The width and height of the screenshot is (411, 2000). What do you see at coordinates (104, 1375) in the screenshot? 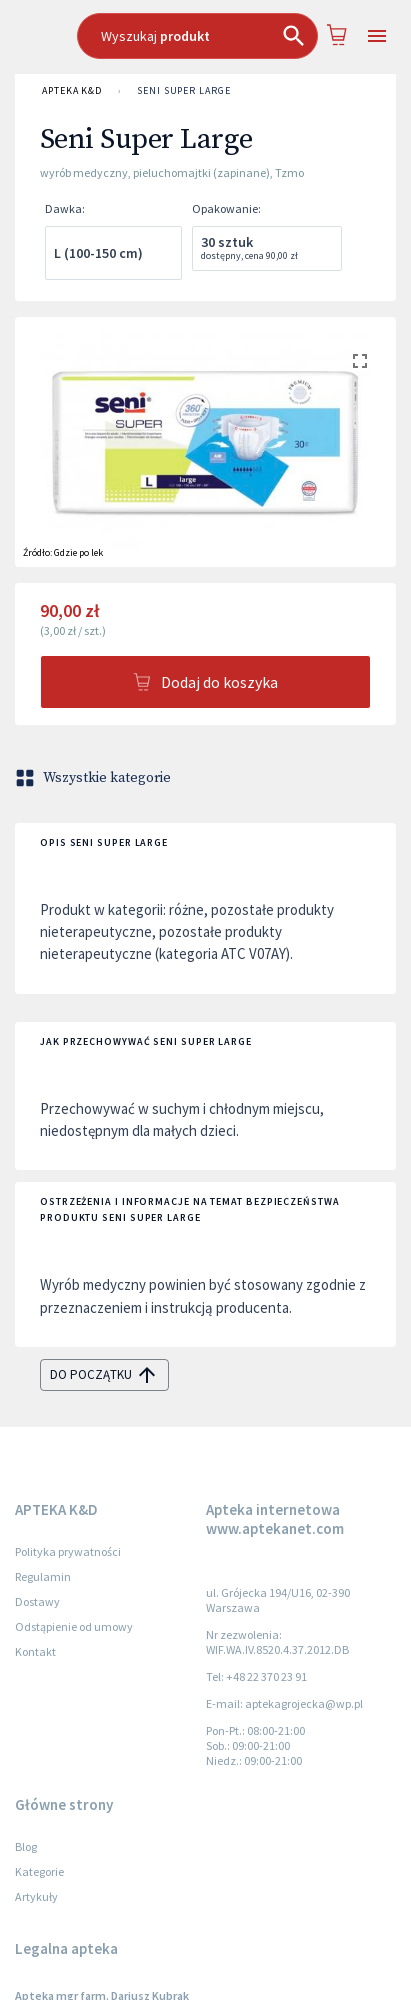
I see `do początku` at bounding box center [104, 1375].